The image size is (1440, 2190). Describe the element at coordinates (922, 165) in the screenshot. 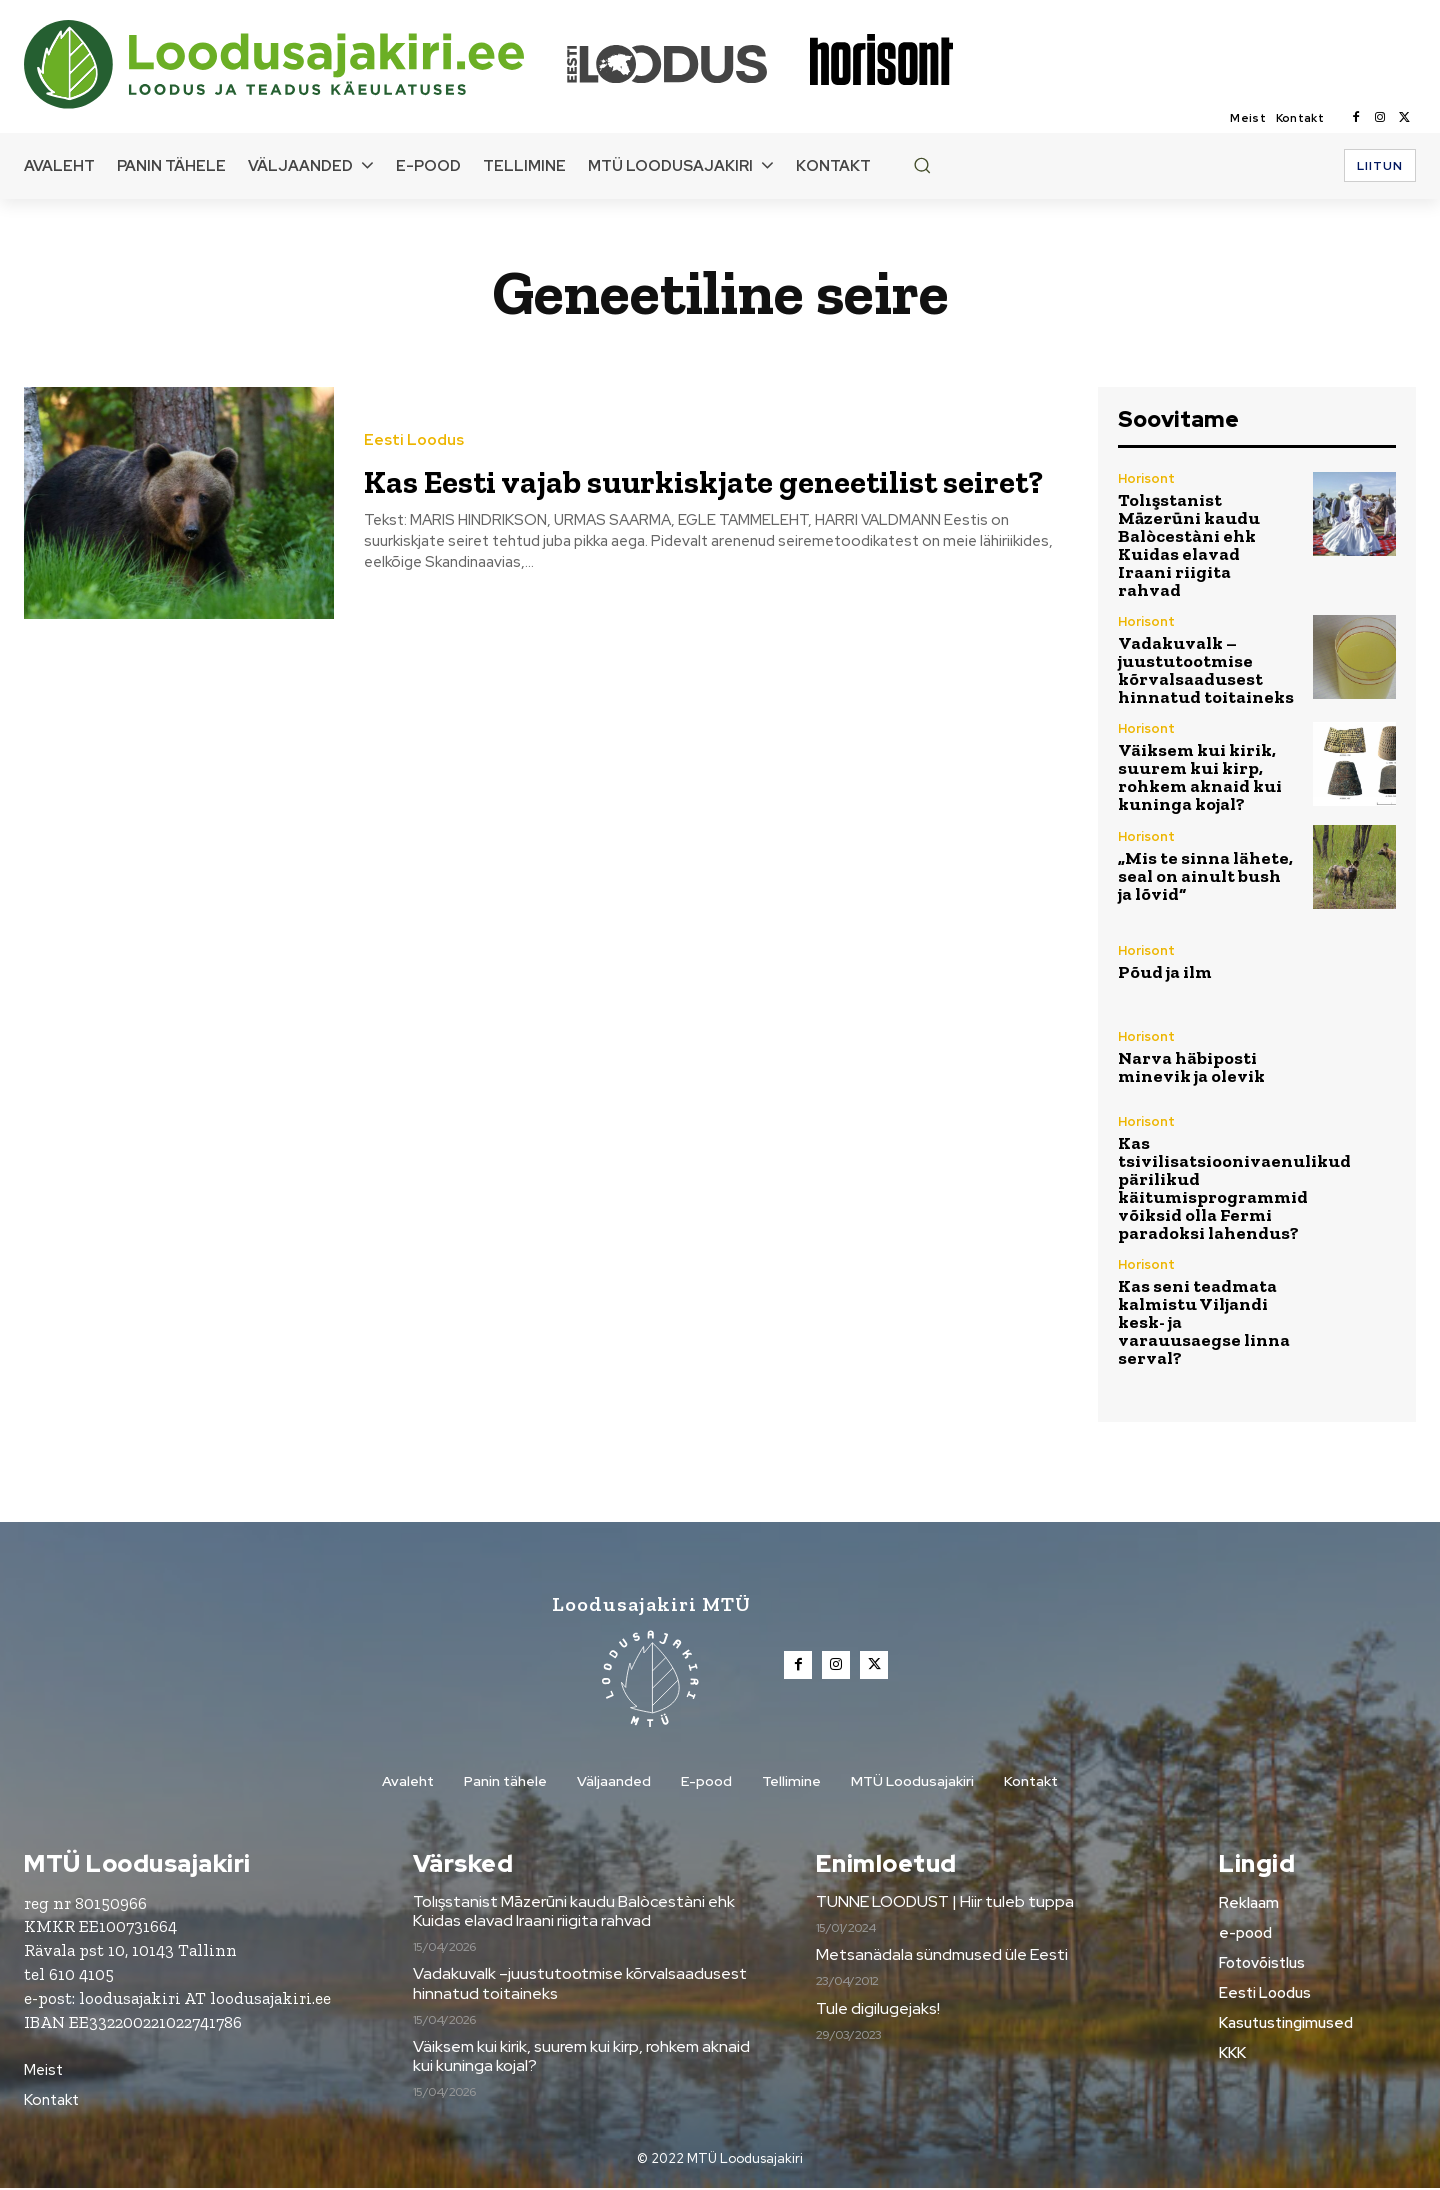

I see `[button]` at that location.